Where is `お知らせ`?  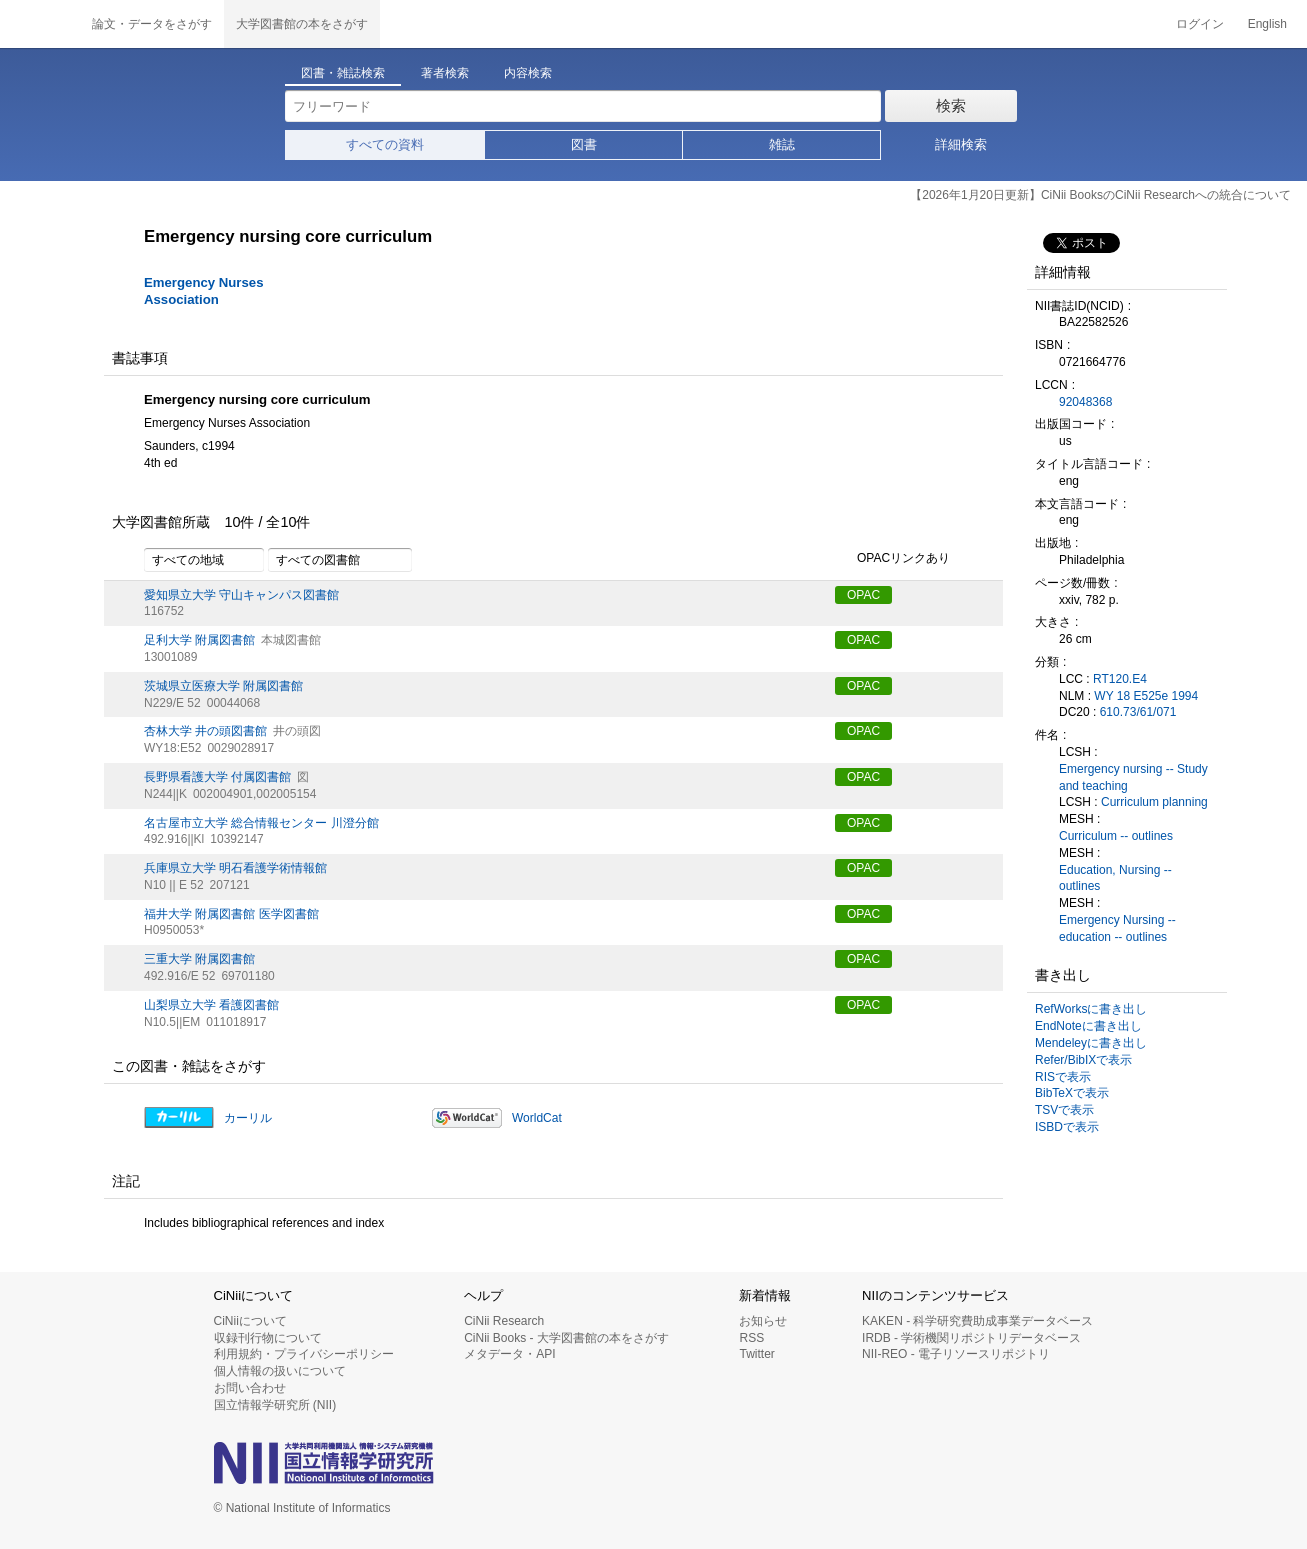
お知らせ is located at coordinates (763, 1321).